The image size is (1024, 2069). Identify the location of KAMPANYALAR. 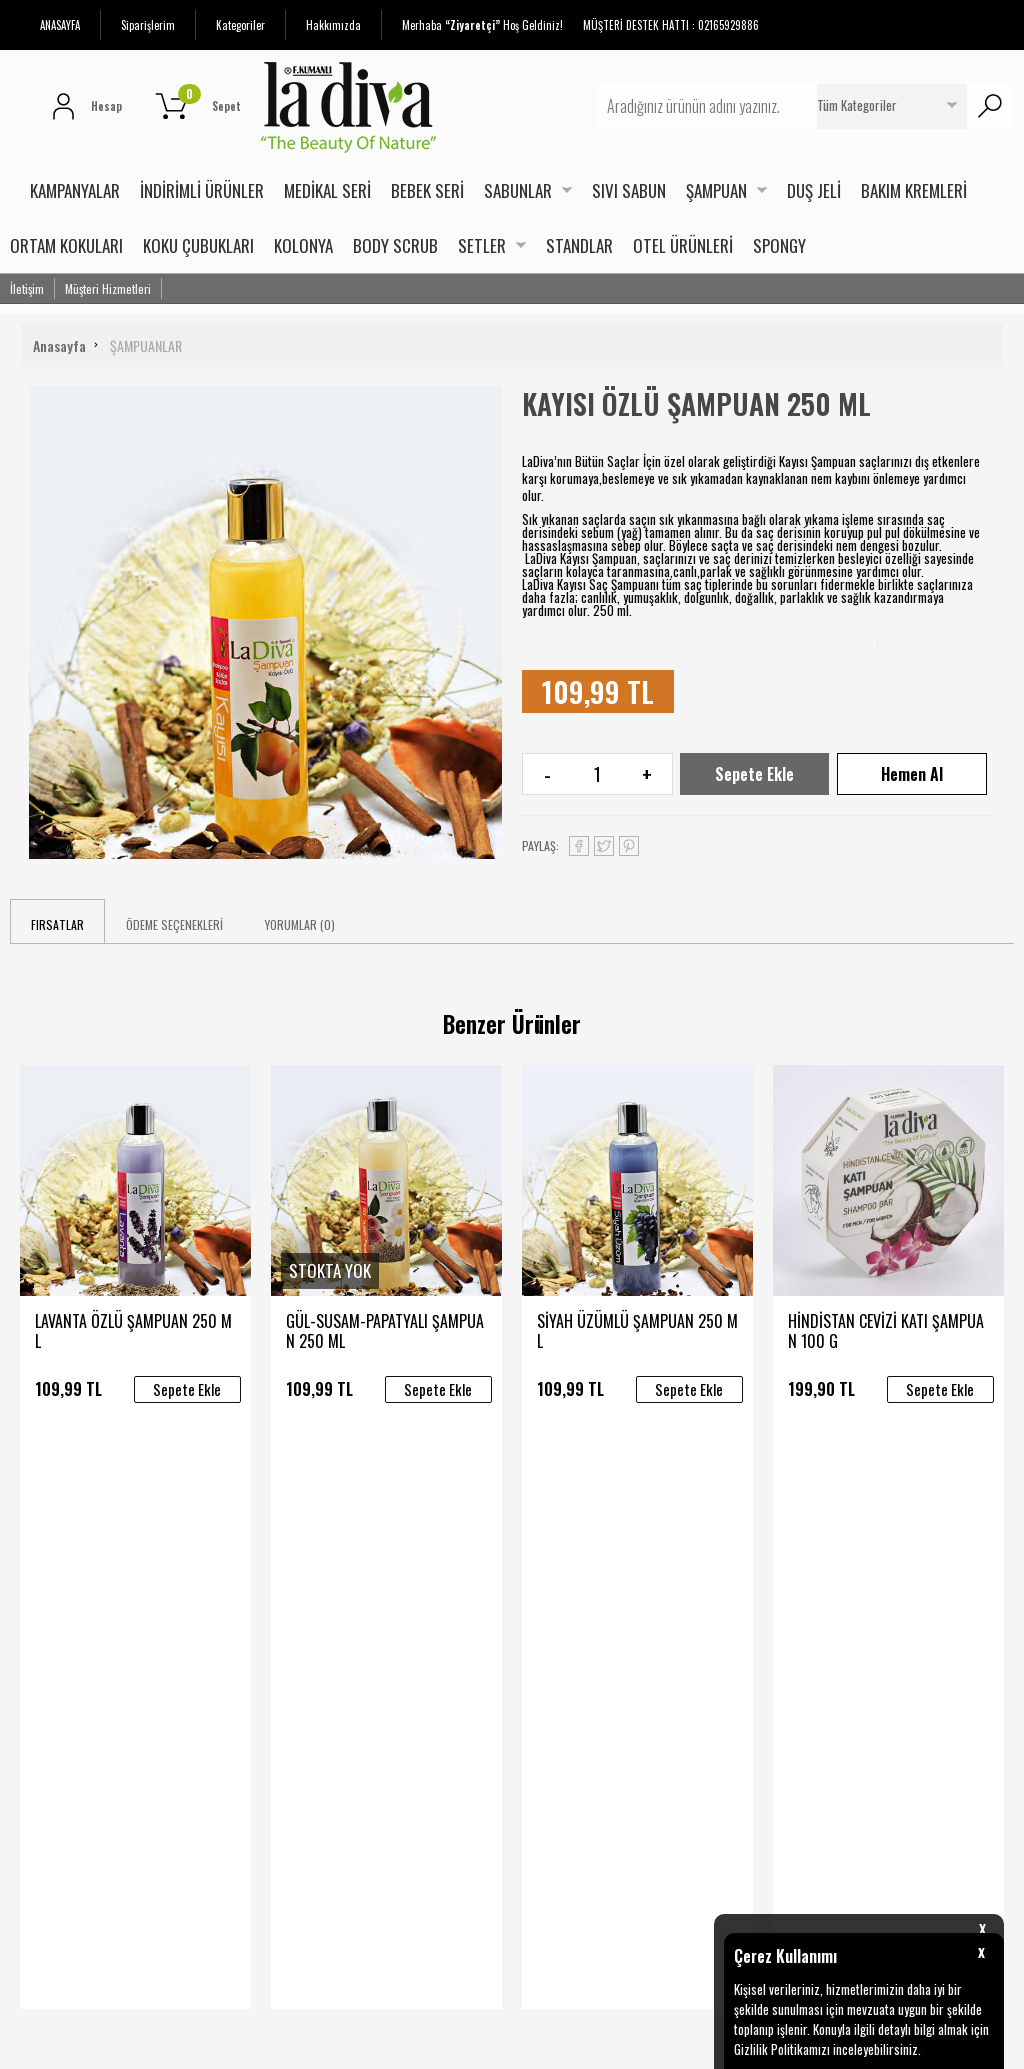
(75, 190).